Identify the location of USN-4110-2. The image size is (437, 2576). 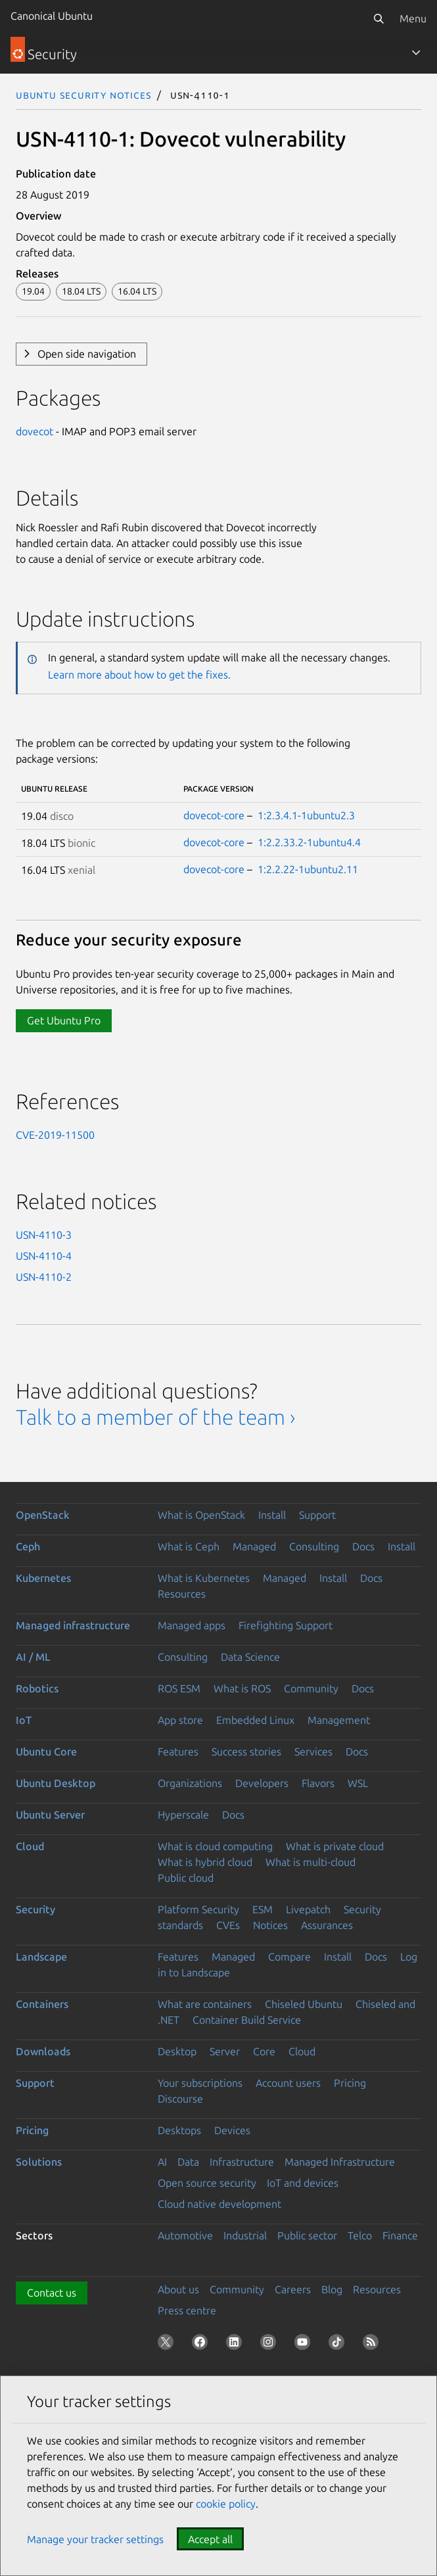
(44, 1277).